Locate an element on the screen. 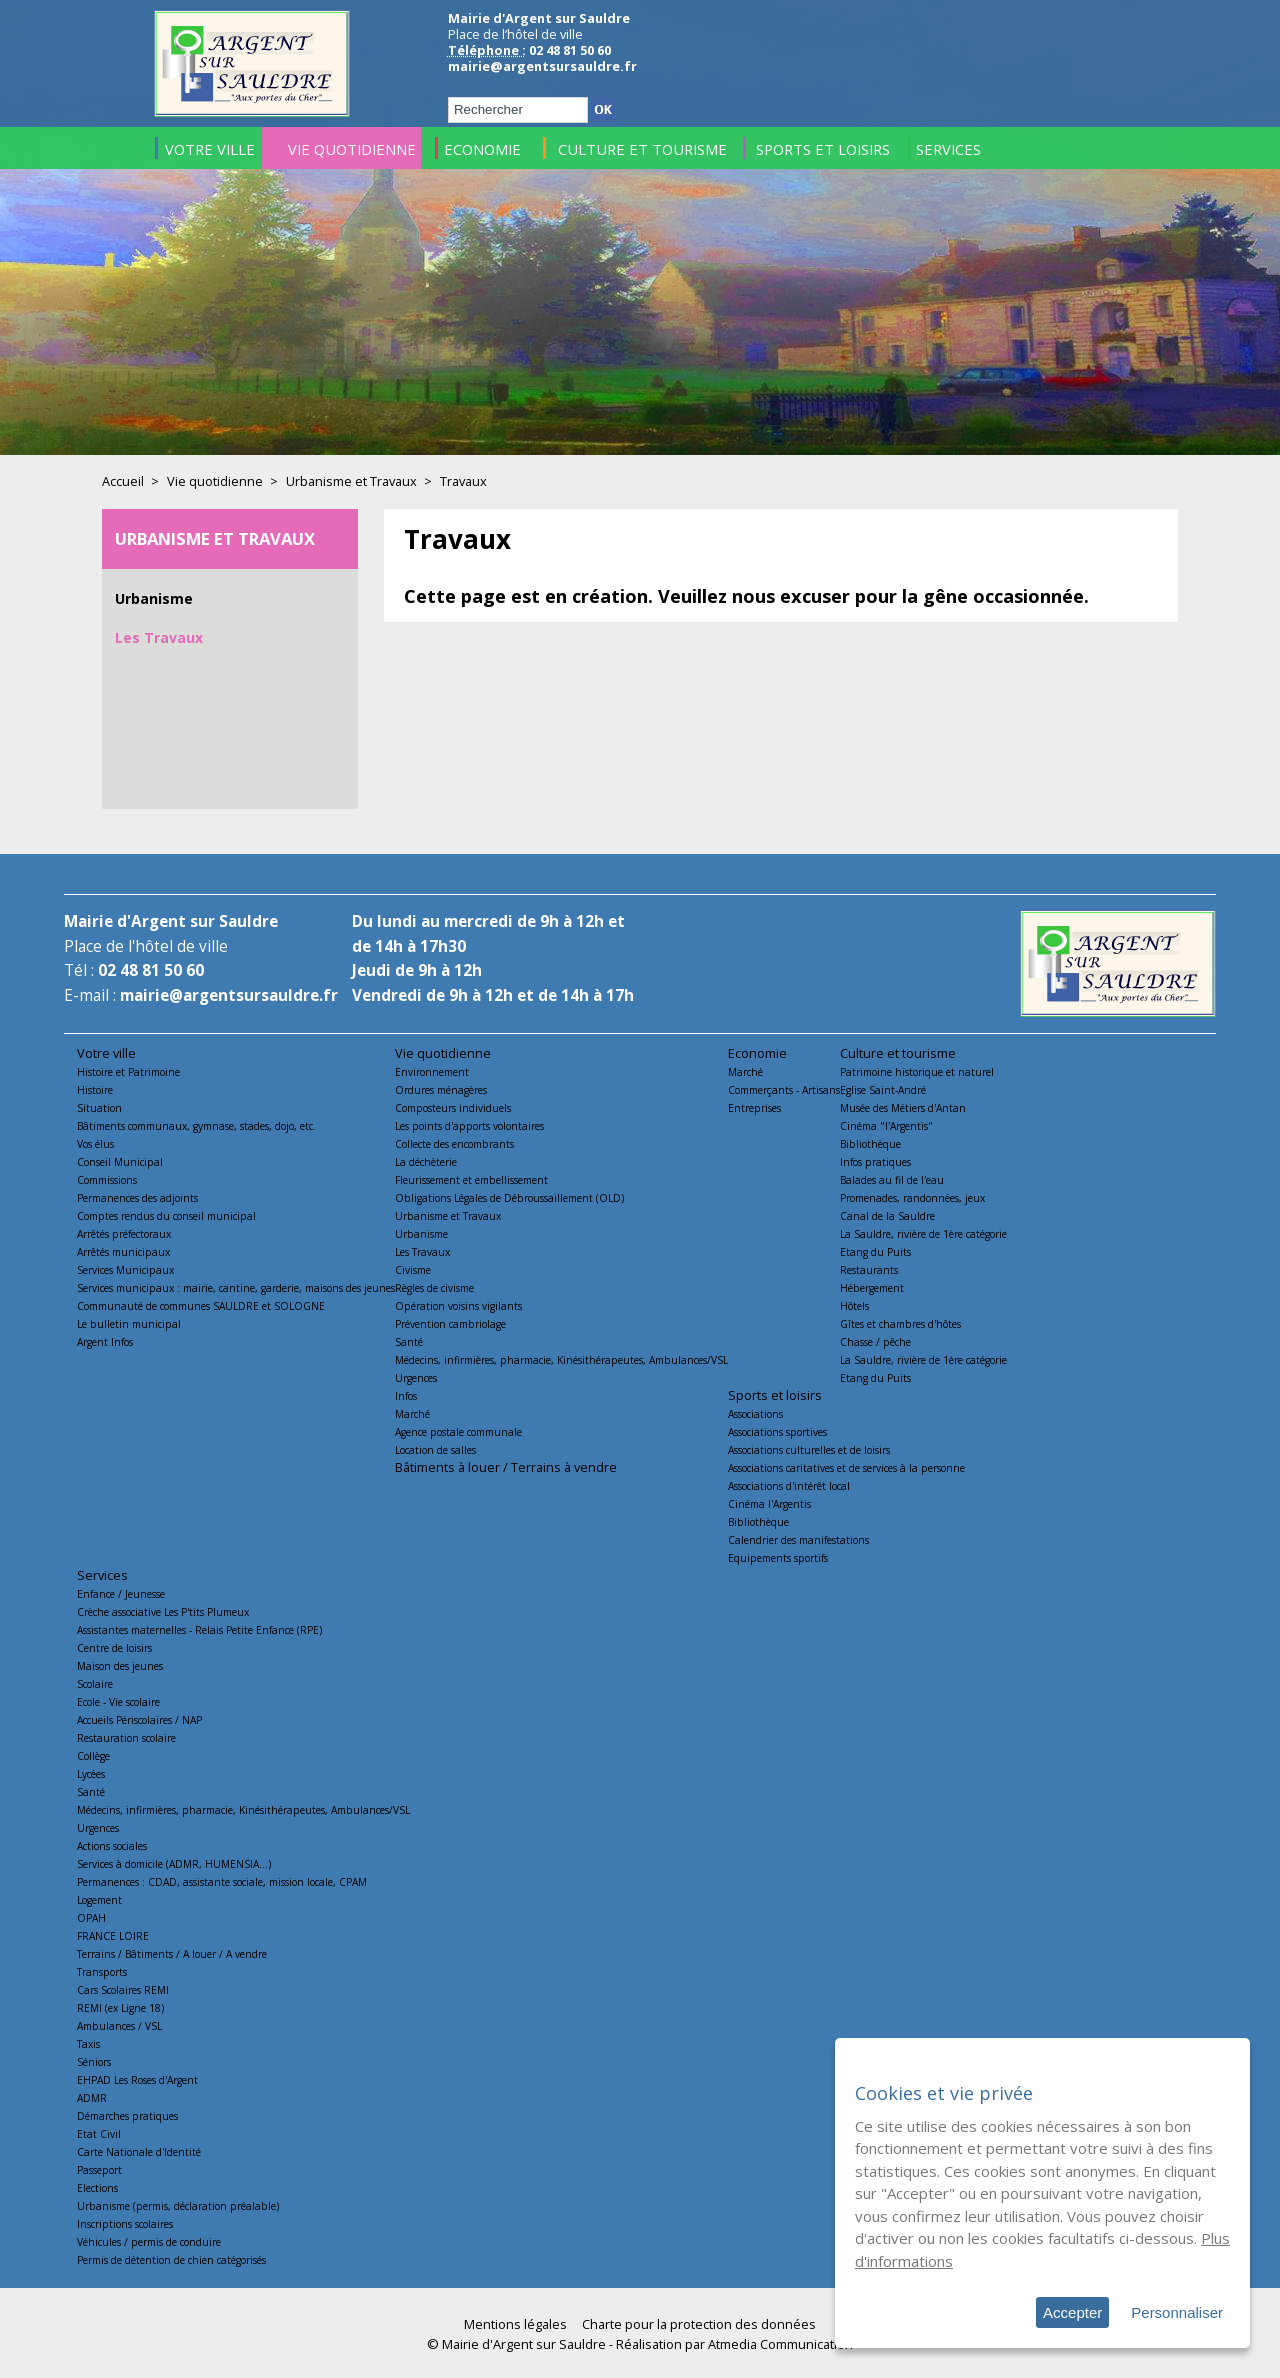  Séniors is located at coordinates (94, 2062).